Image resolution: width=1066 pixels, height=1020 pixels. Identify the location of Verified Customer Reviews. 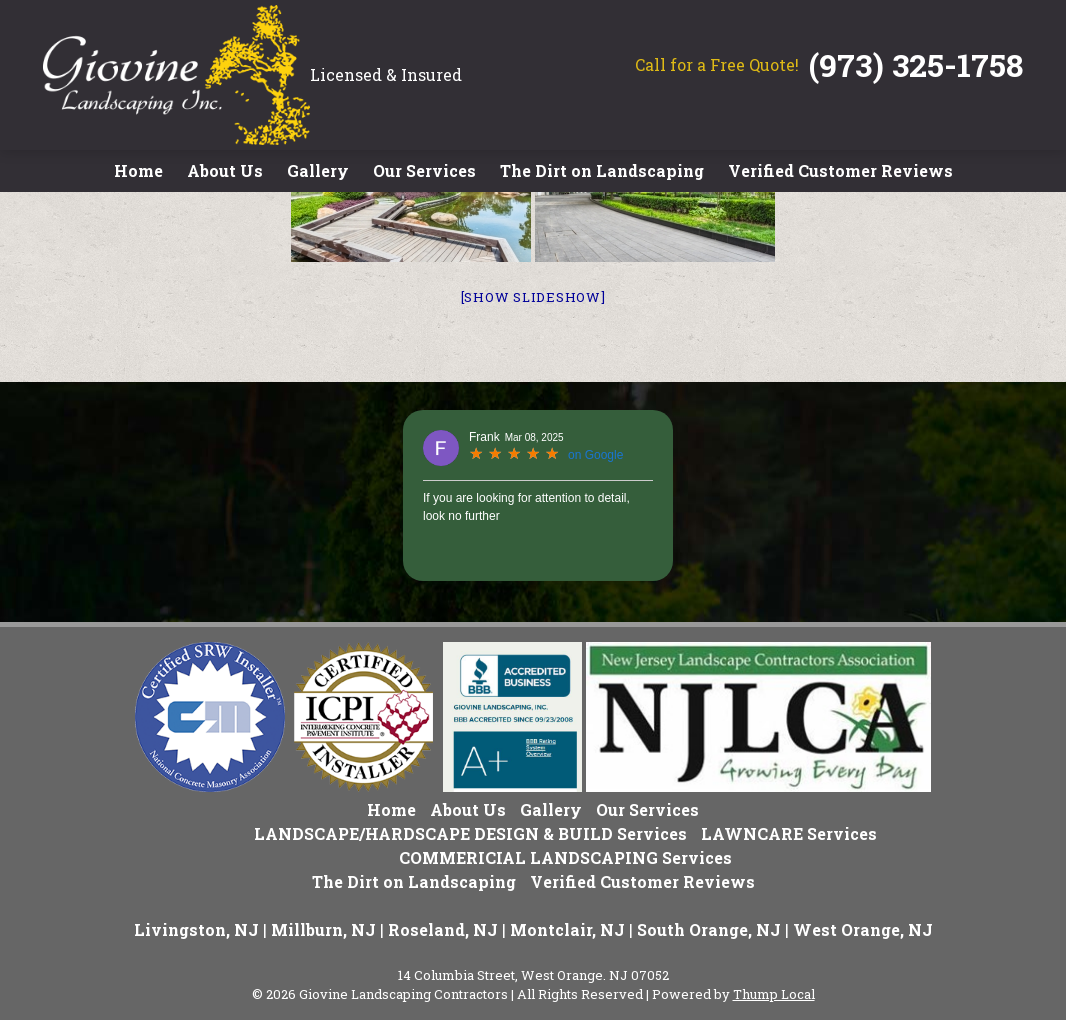
(840, 170).